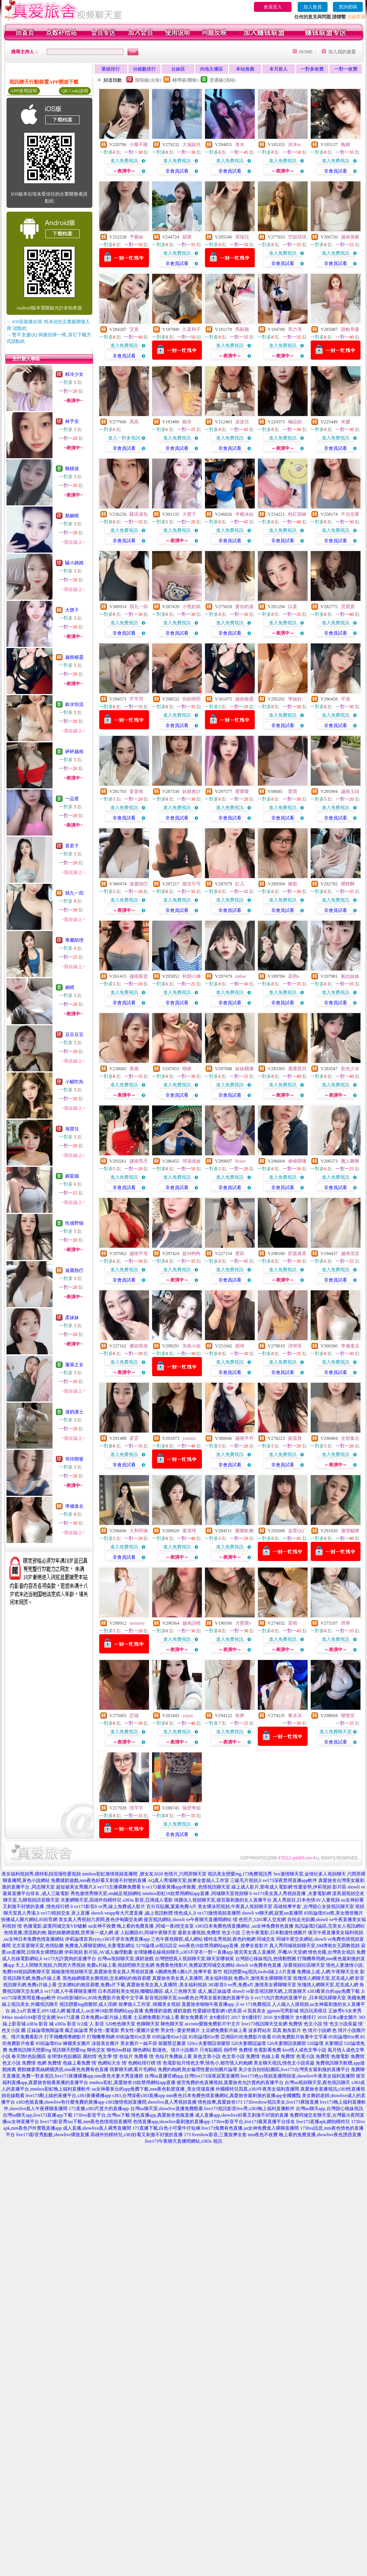 The width and height of the screenshot is (367, 2576). I want to click on 後宮美女真人直播間 ,手機AV天堂網, so click(270, 1952).